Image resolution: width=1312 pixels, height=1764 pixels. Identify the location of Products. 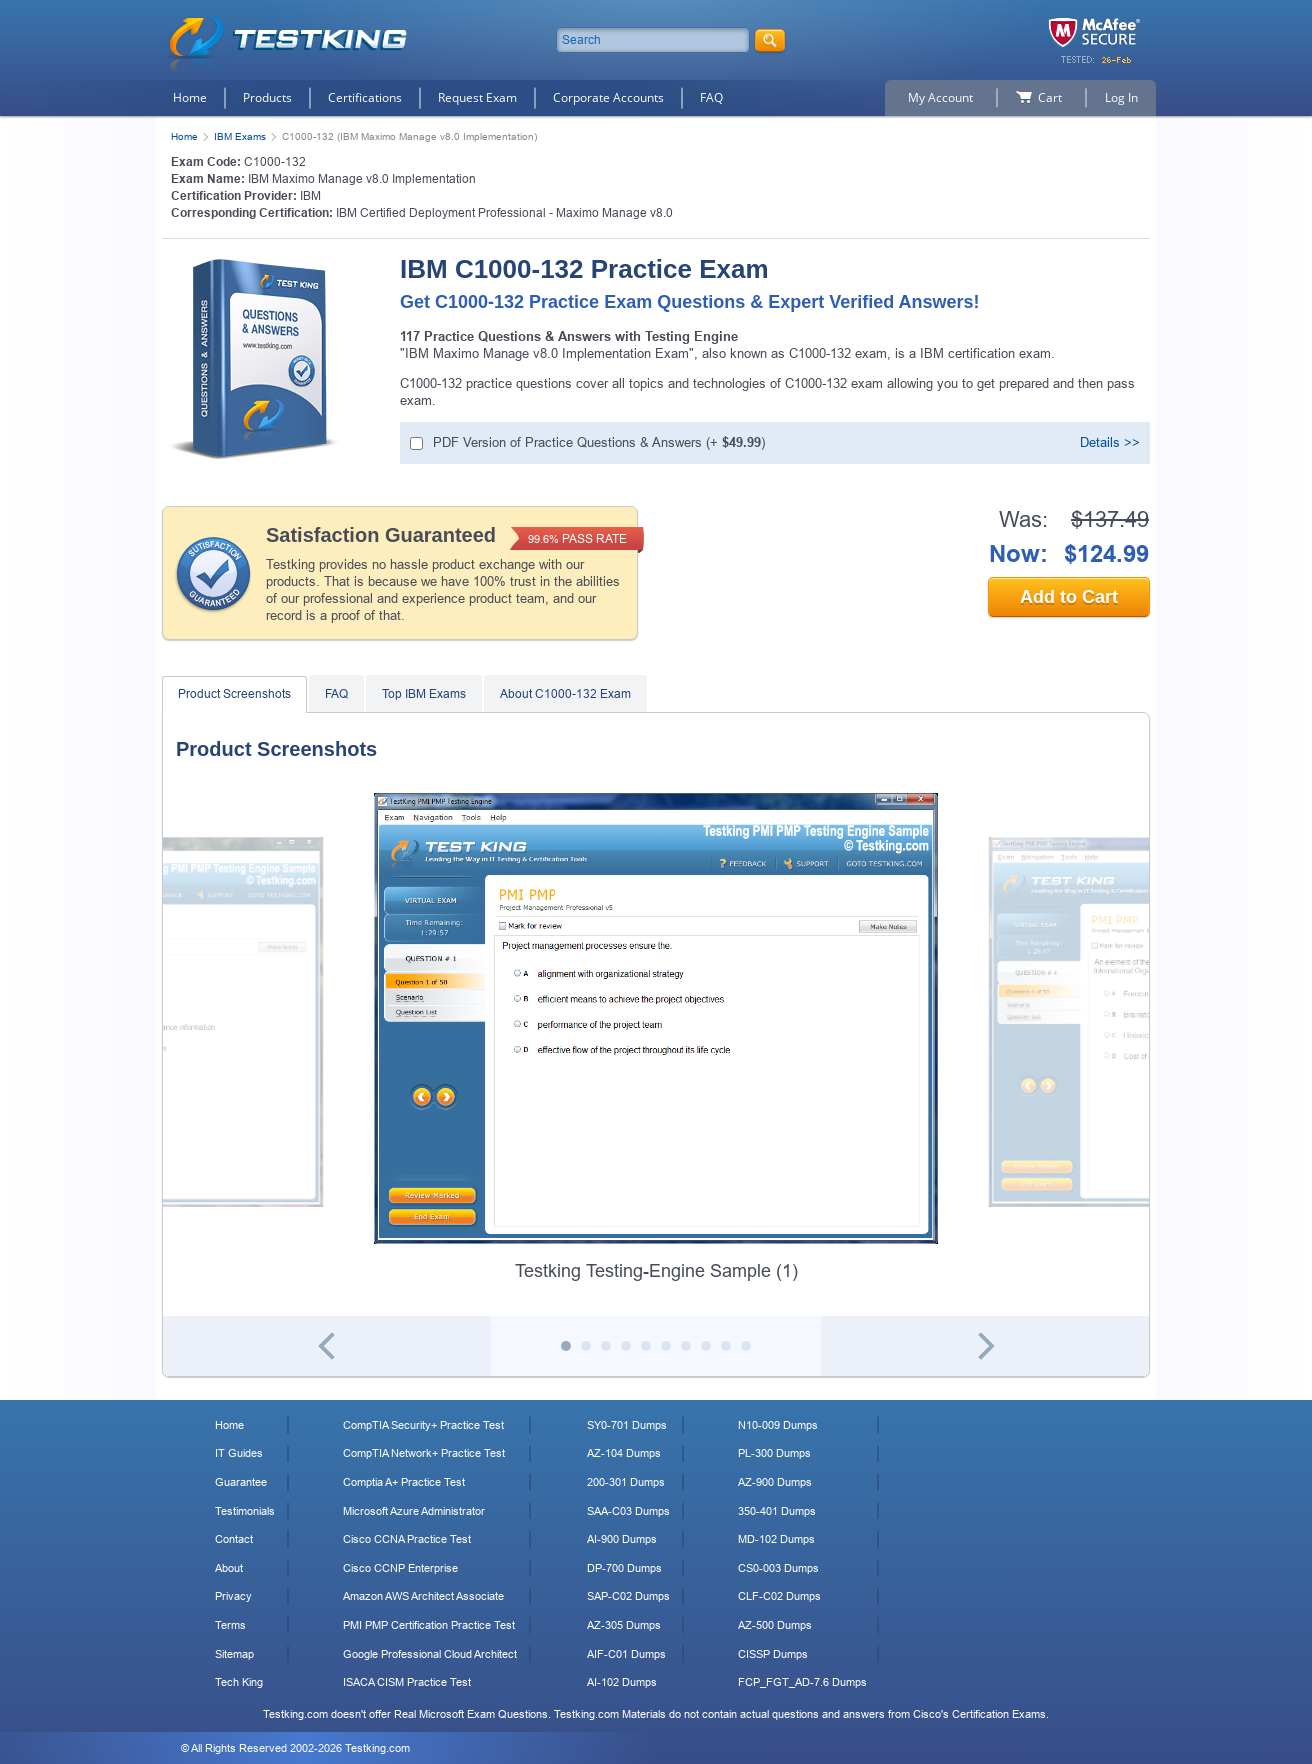
(267, 97).